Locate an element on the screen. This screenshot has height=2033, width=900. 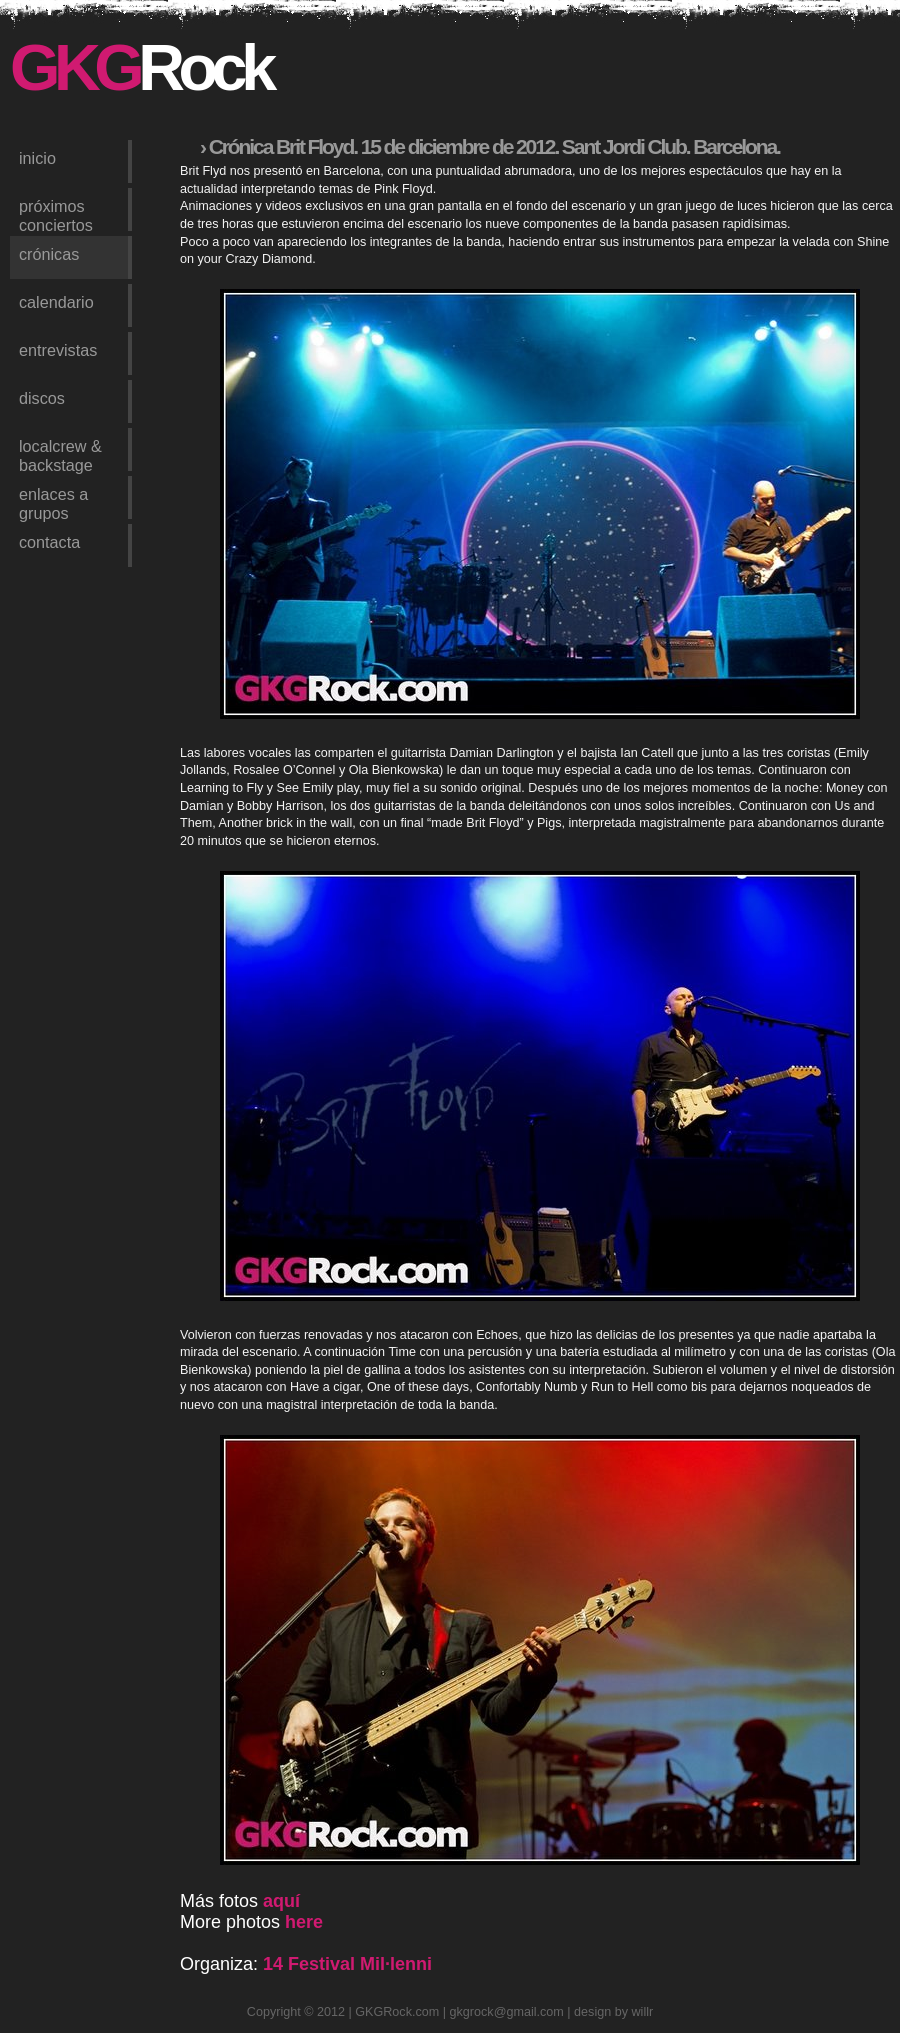
enlaces a grupos is located at coordinates (53, 502).